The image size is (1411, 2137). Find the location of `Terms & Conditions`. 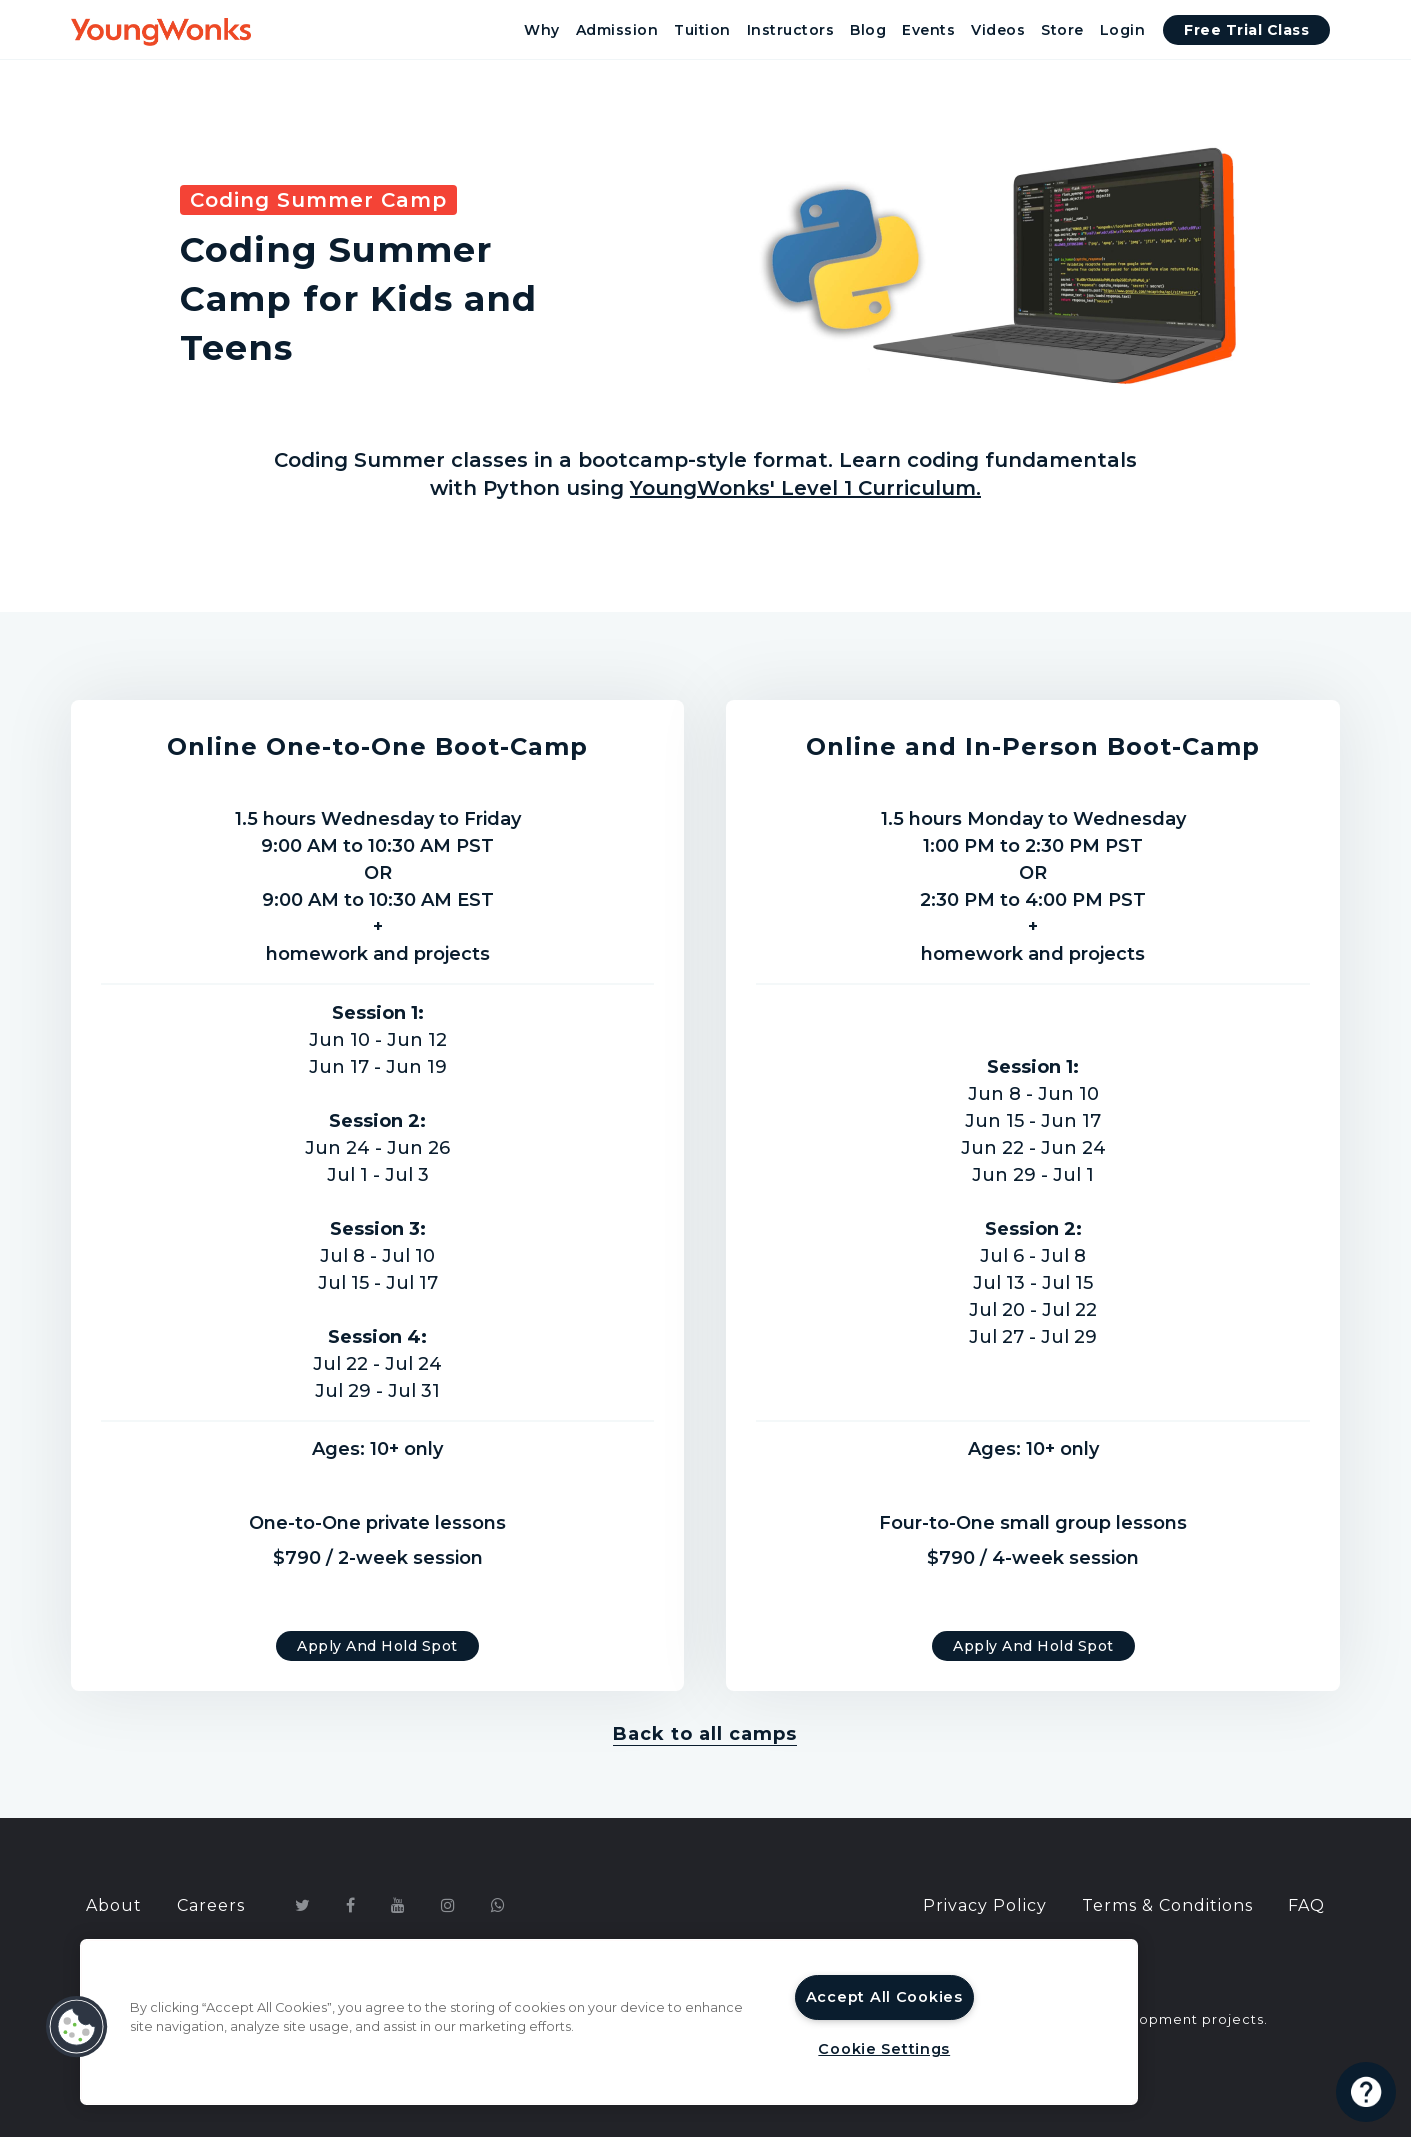

Terms & Conditions is located at coordinates (1167, 1905).